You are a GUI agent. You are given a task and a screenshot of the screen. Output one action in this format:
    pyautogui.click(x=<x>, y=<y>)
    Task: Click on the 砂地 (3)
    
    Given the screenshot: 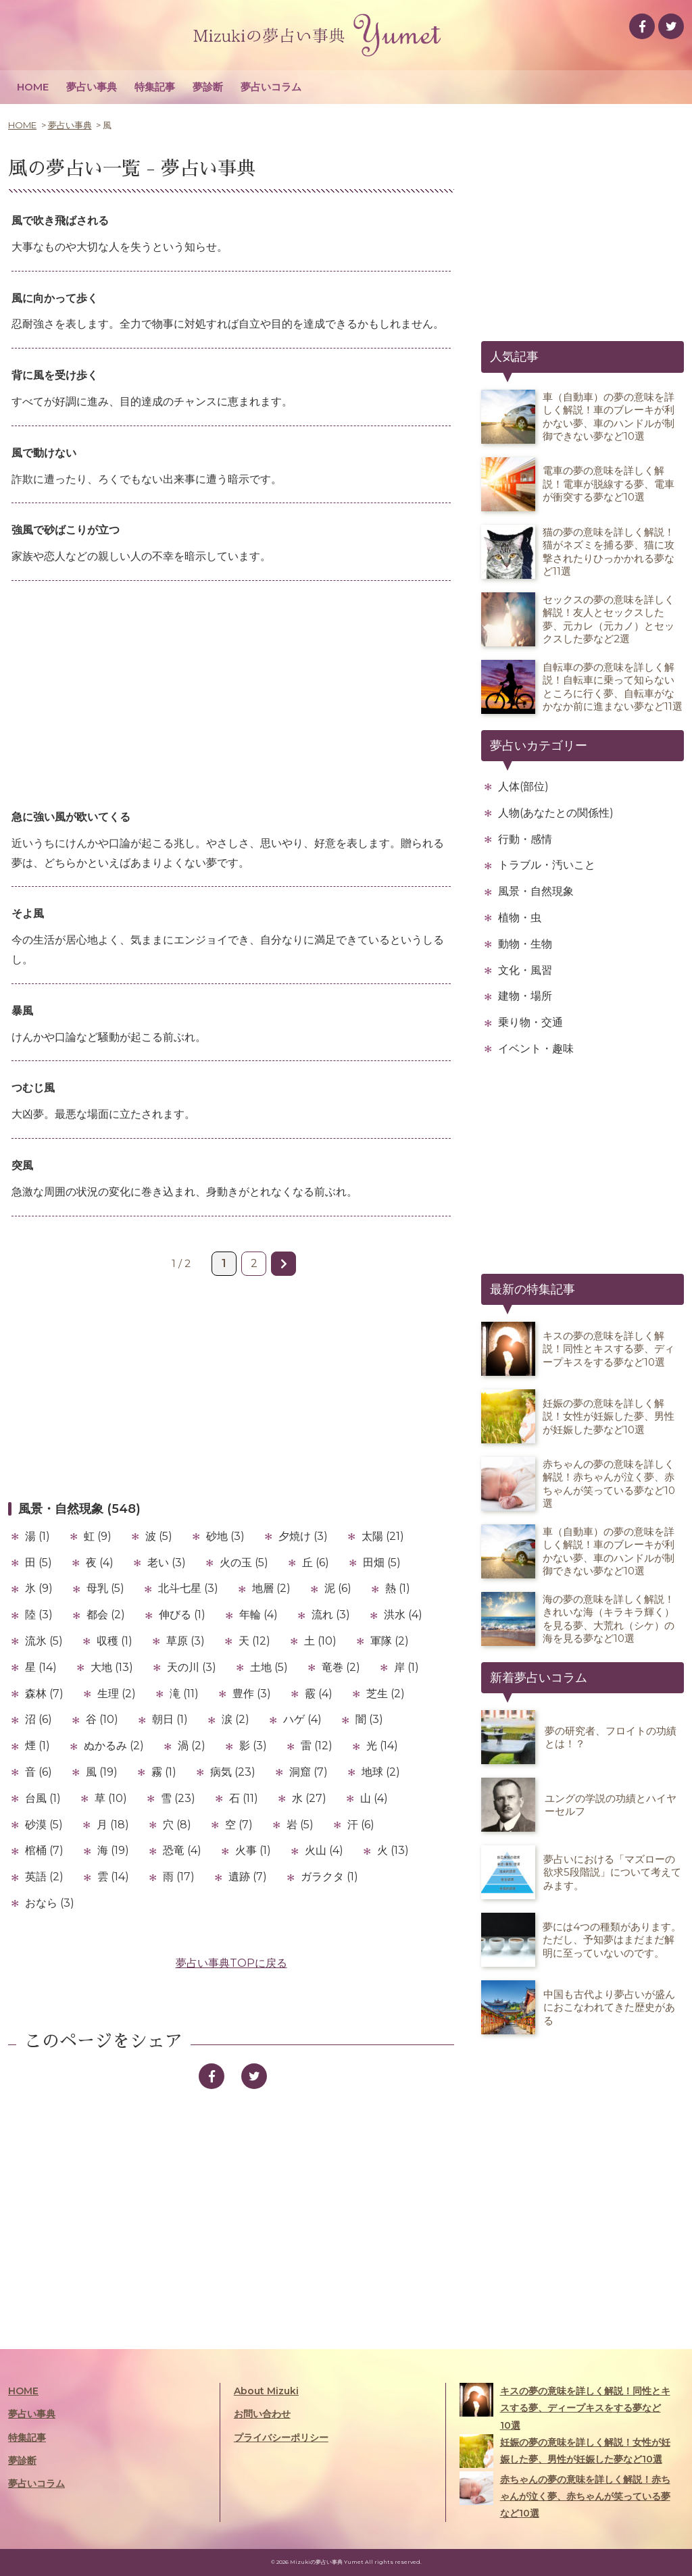 What is the action you would take?
    pyautogui.click(x=225, y=1536)
    